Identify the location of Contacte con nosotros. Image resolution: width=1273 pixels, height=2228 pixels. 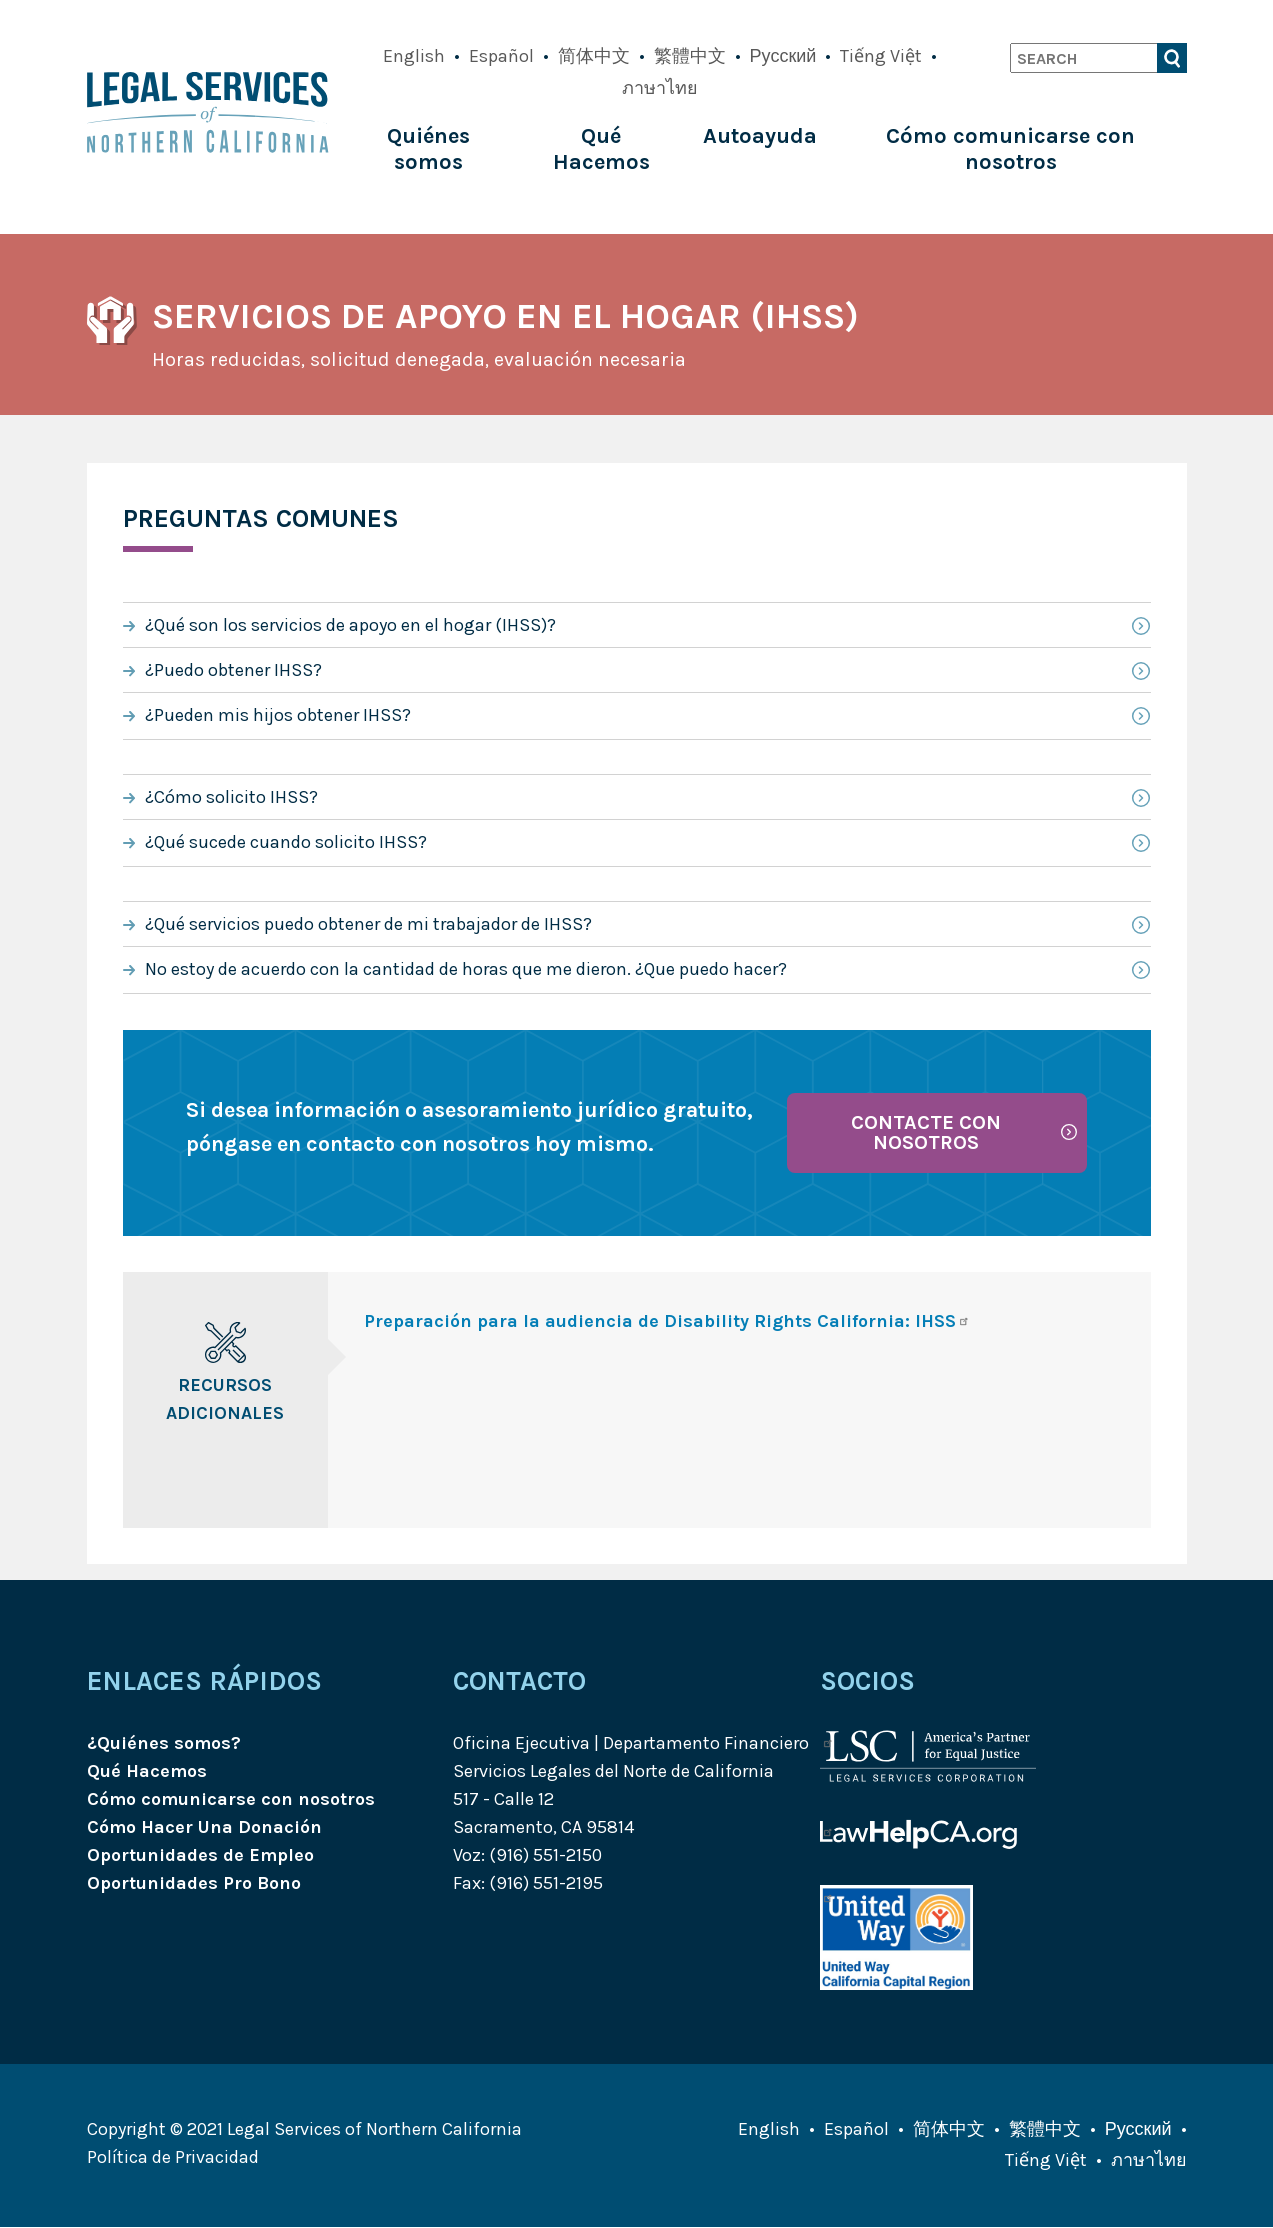
(926, 1132).